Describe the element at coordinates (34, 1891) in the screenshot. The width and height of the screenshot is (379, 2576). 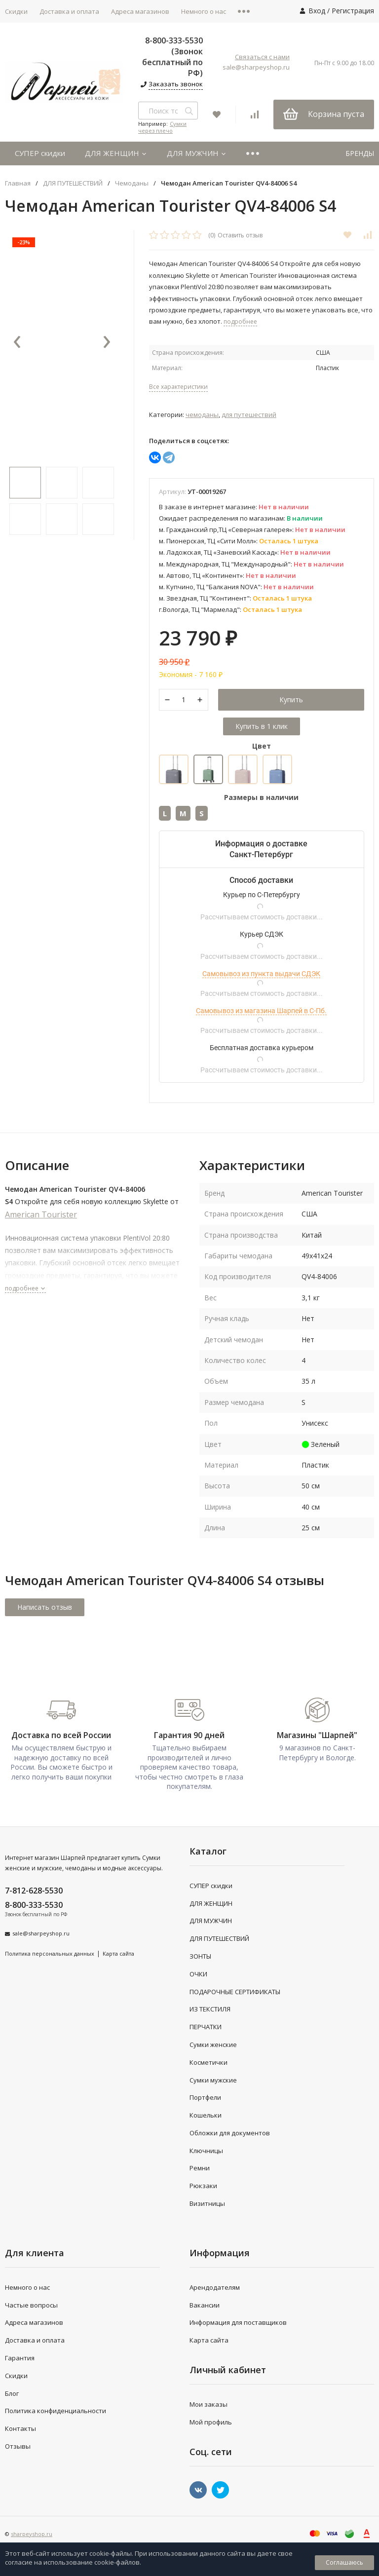
I see `7-812-628-5530` at that location.